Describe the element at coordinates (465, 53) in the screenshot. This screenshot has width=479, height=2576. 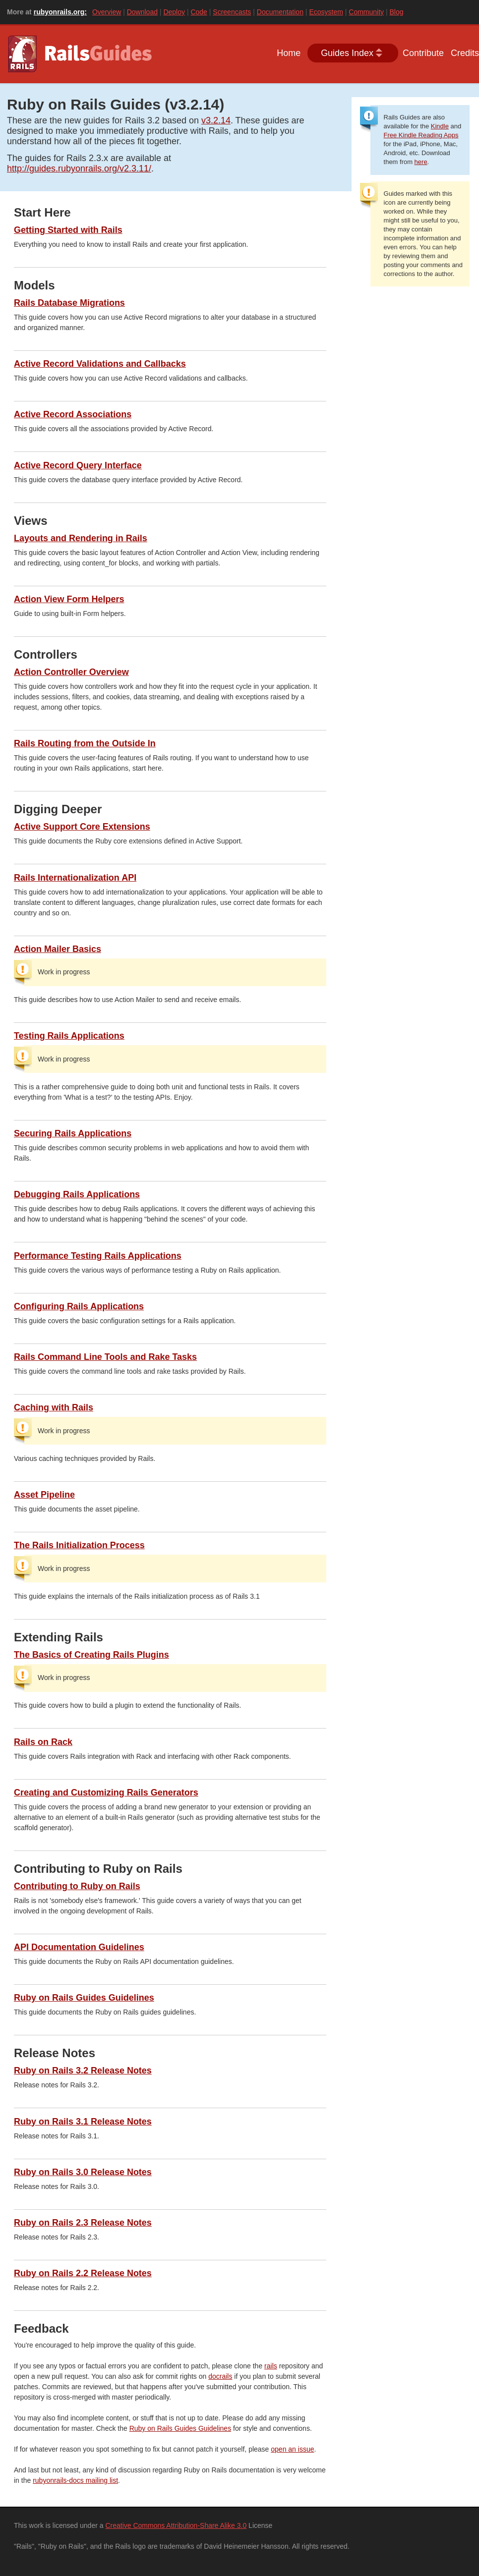
I see `Credits` at that location.